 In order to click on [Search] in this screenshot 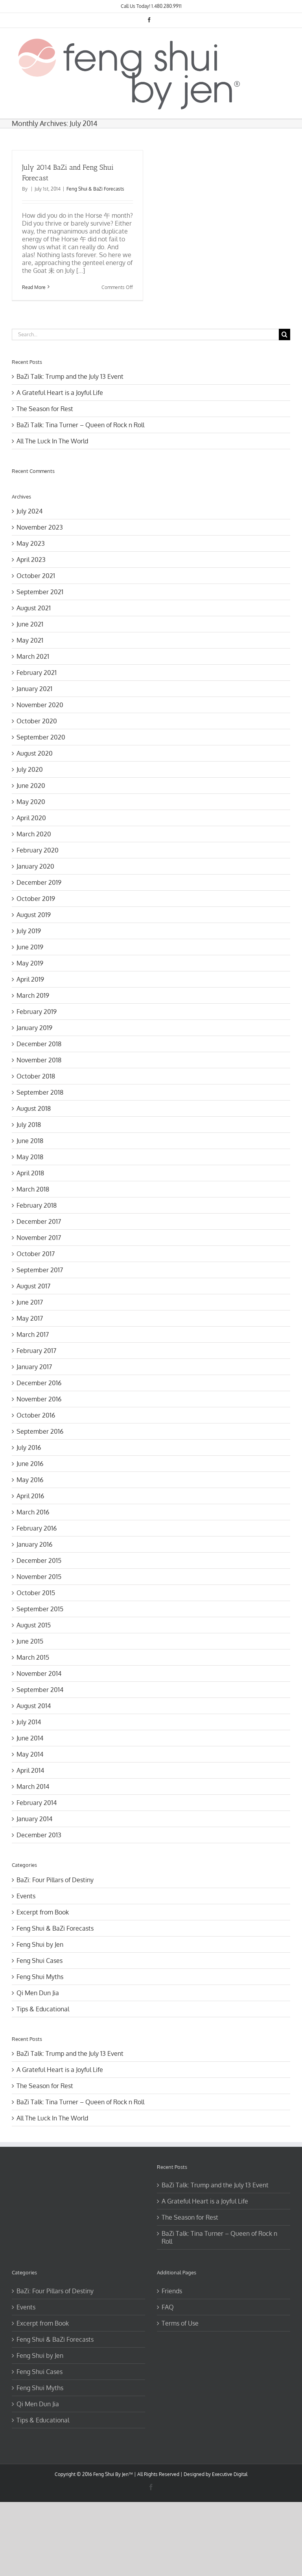, I will do `click(284, 334)`.